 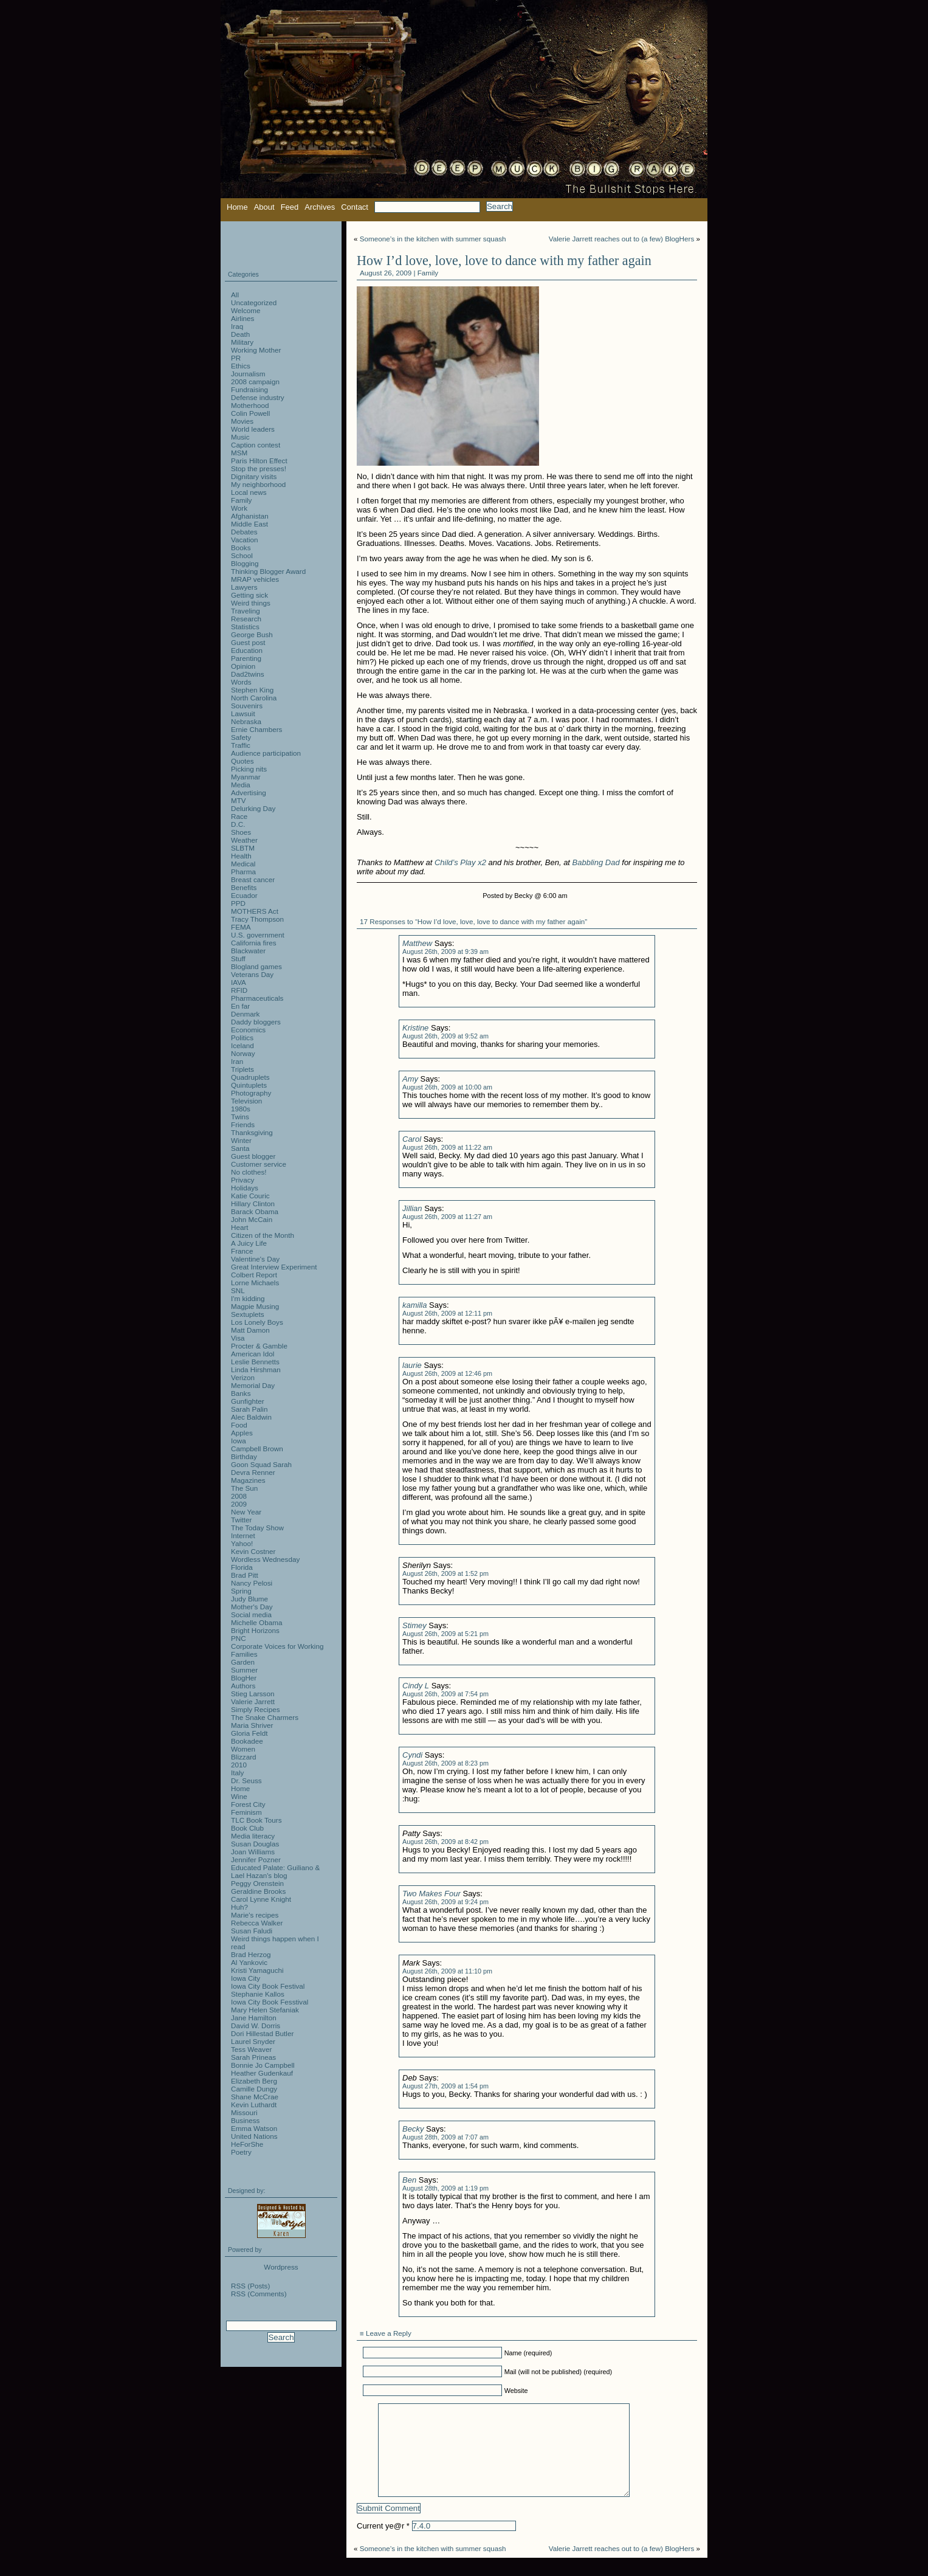 I want to click on kamilla, so click(x=414, y=1305).